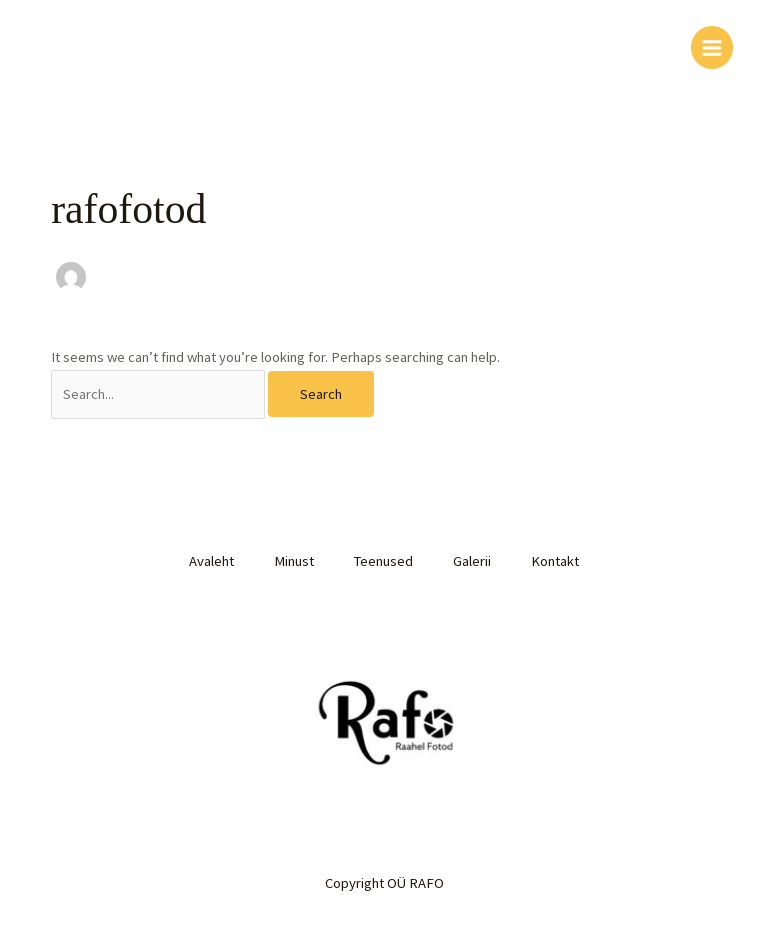 Image resolution: width=768 pixels, height=936 pixels. I want to click on Kontakt, so click(555, 561).